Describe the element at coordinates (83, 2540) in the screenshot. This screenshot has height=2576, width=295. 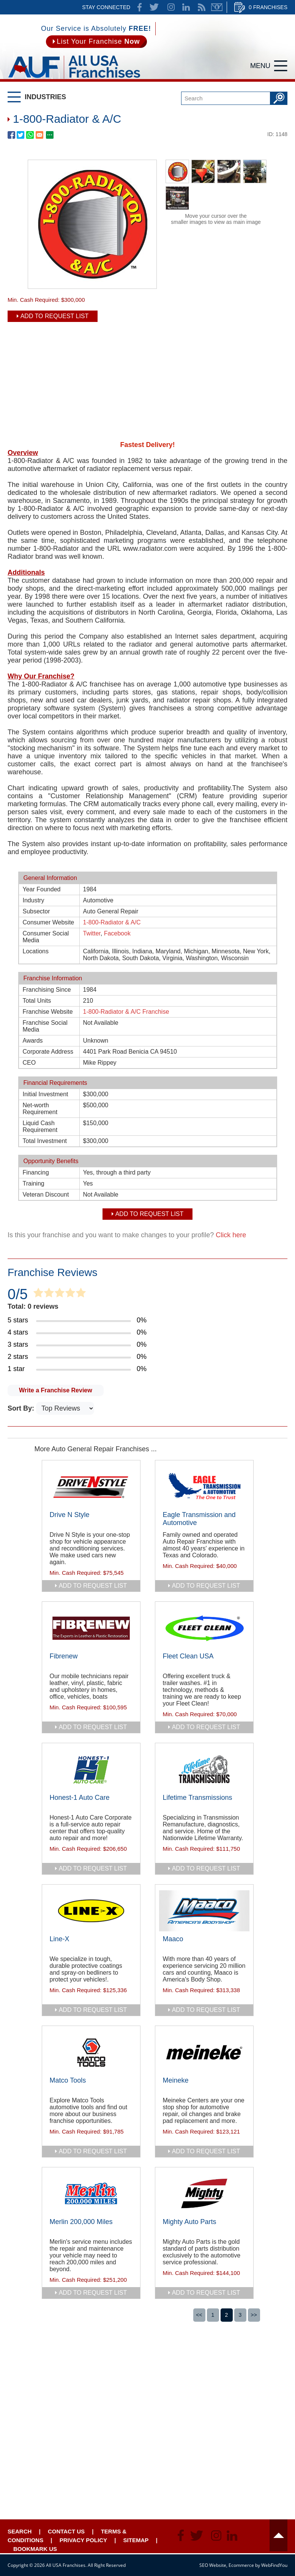
I see `Privacy Policy [Go to Privacy Policy]` at that location.